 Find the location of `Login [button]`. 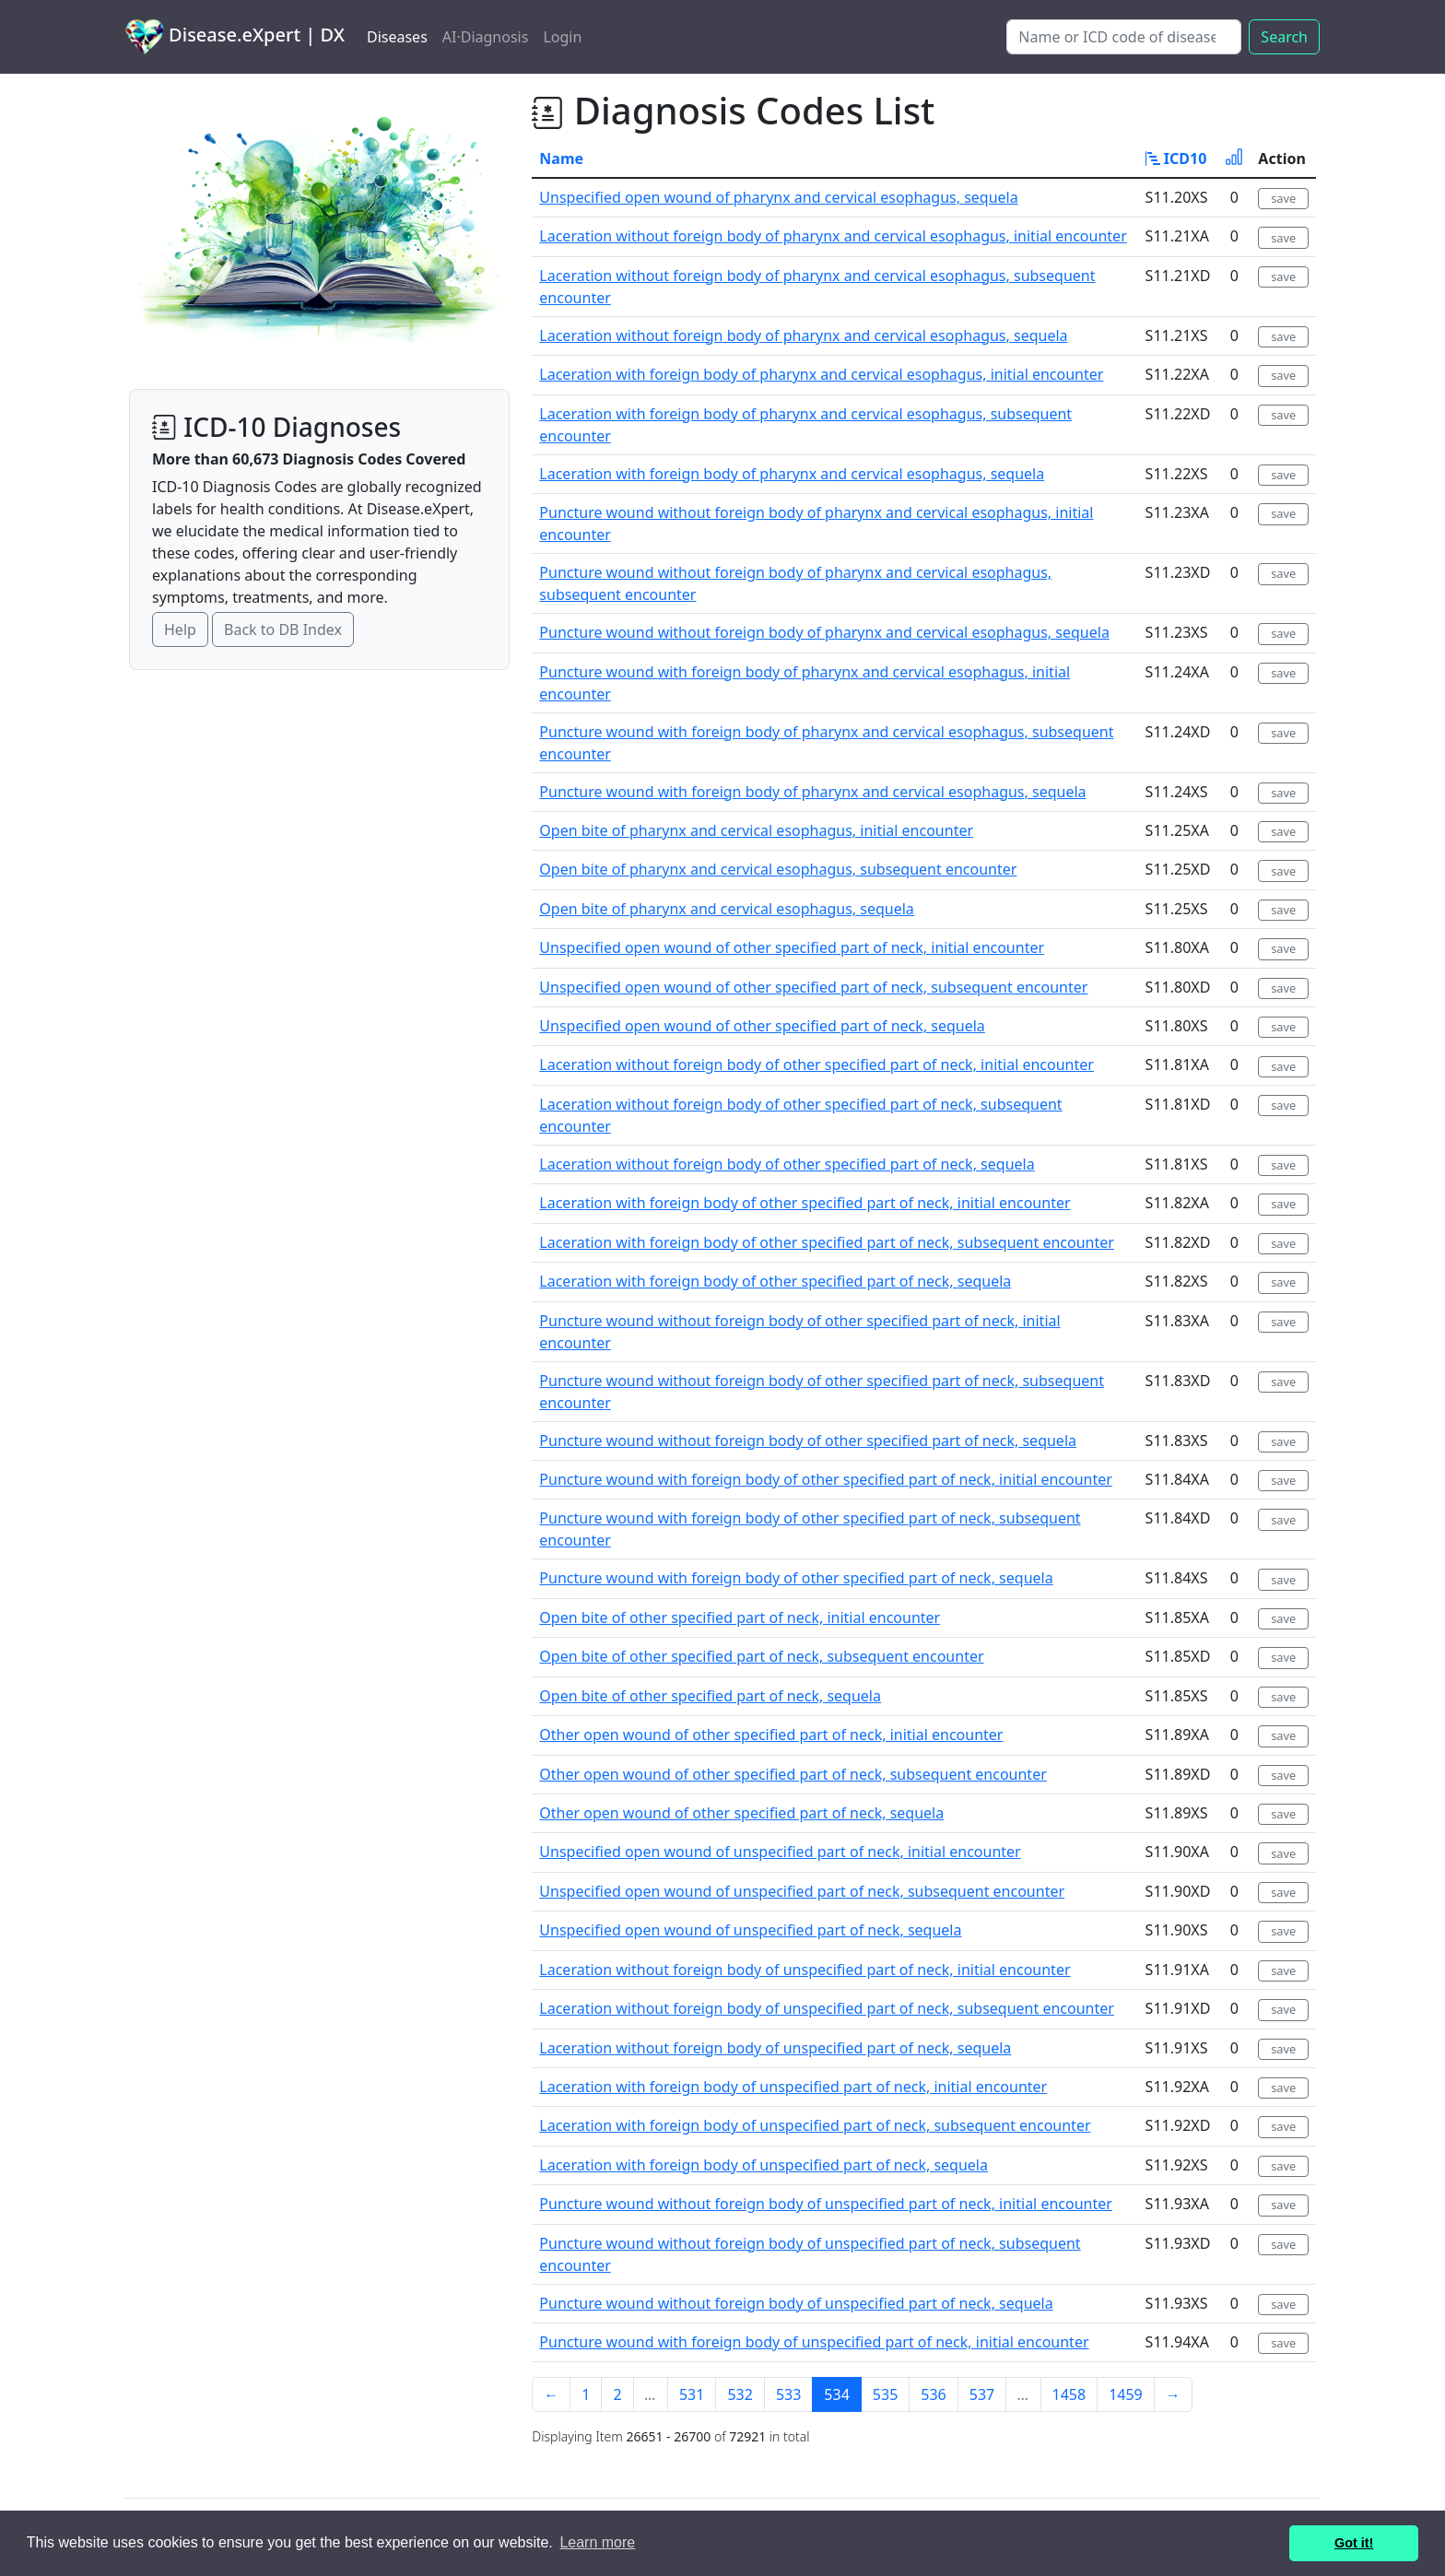

Login [button] is located at coordinates (562, 37).